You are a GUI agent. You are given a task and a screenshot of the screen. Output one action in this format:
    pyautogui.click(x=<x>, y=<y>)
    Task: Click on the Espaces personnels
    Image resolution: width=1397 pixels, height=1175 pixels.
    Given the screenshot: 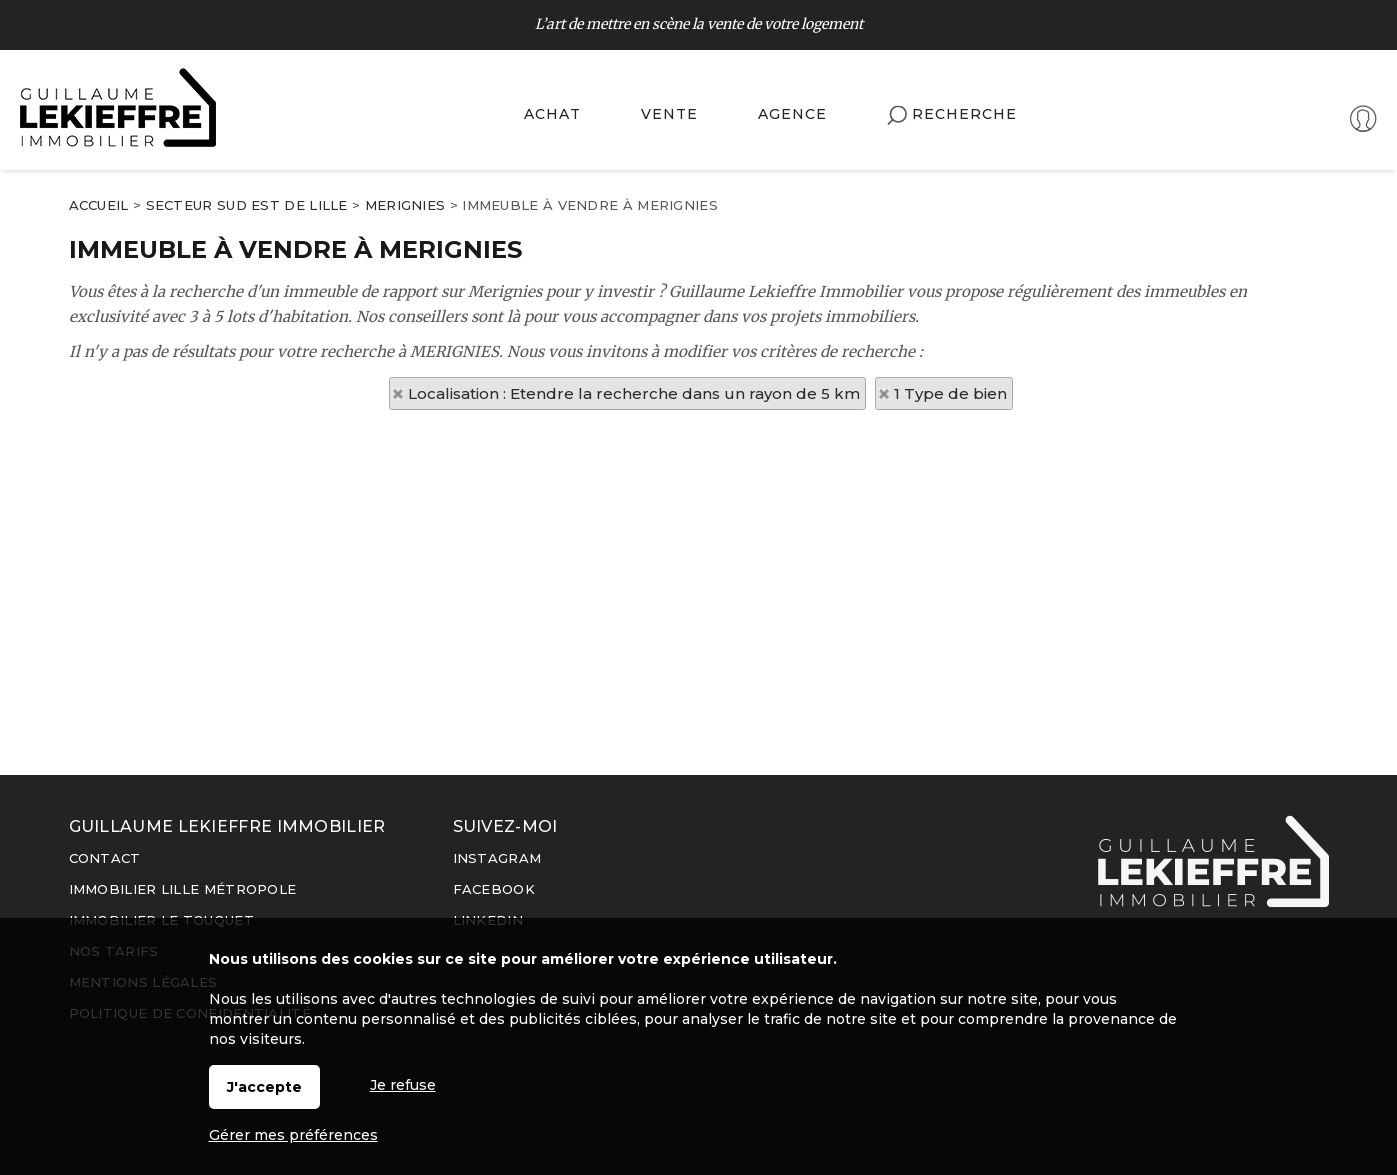 What is the action you would take?
    pyautogui.click(x=1295, y=121)
    